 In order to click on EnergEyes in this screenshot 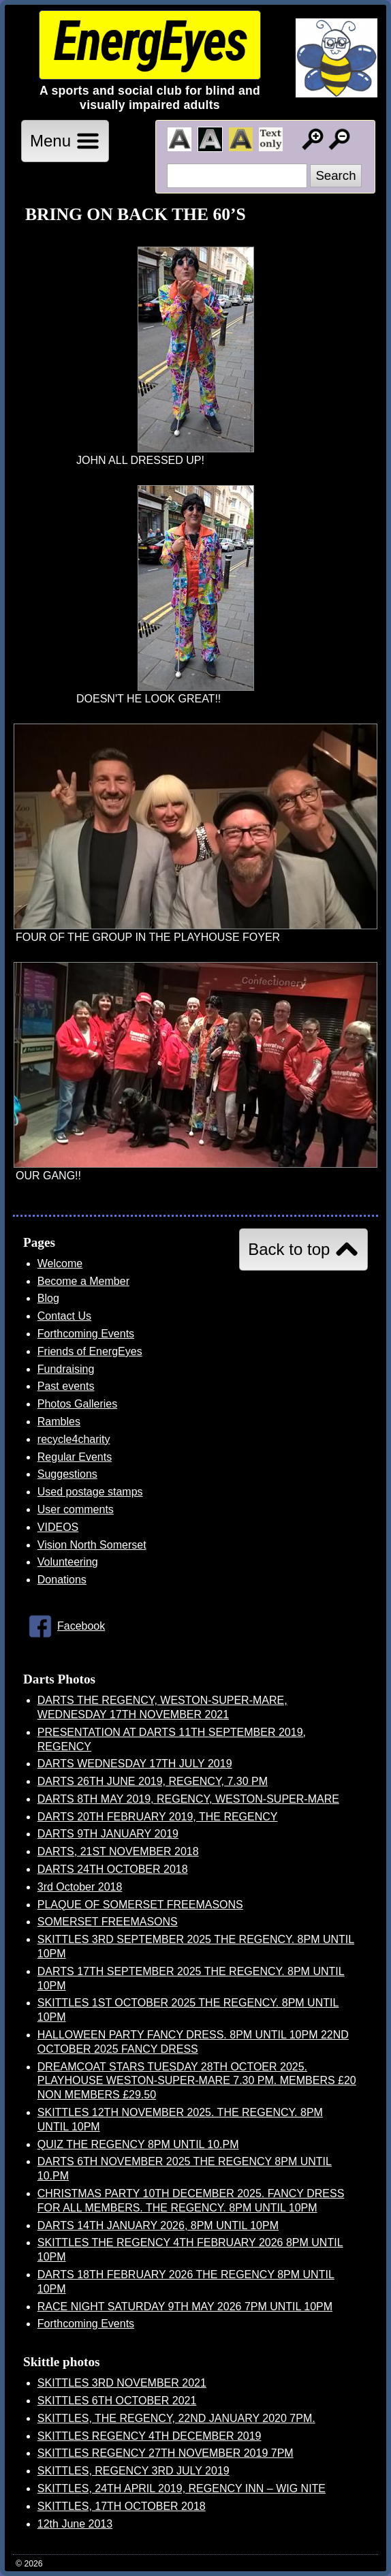, I will do `click(150, 41)`.